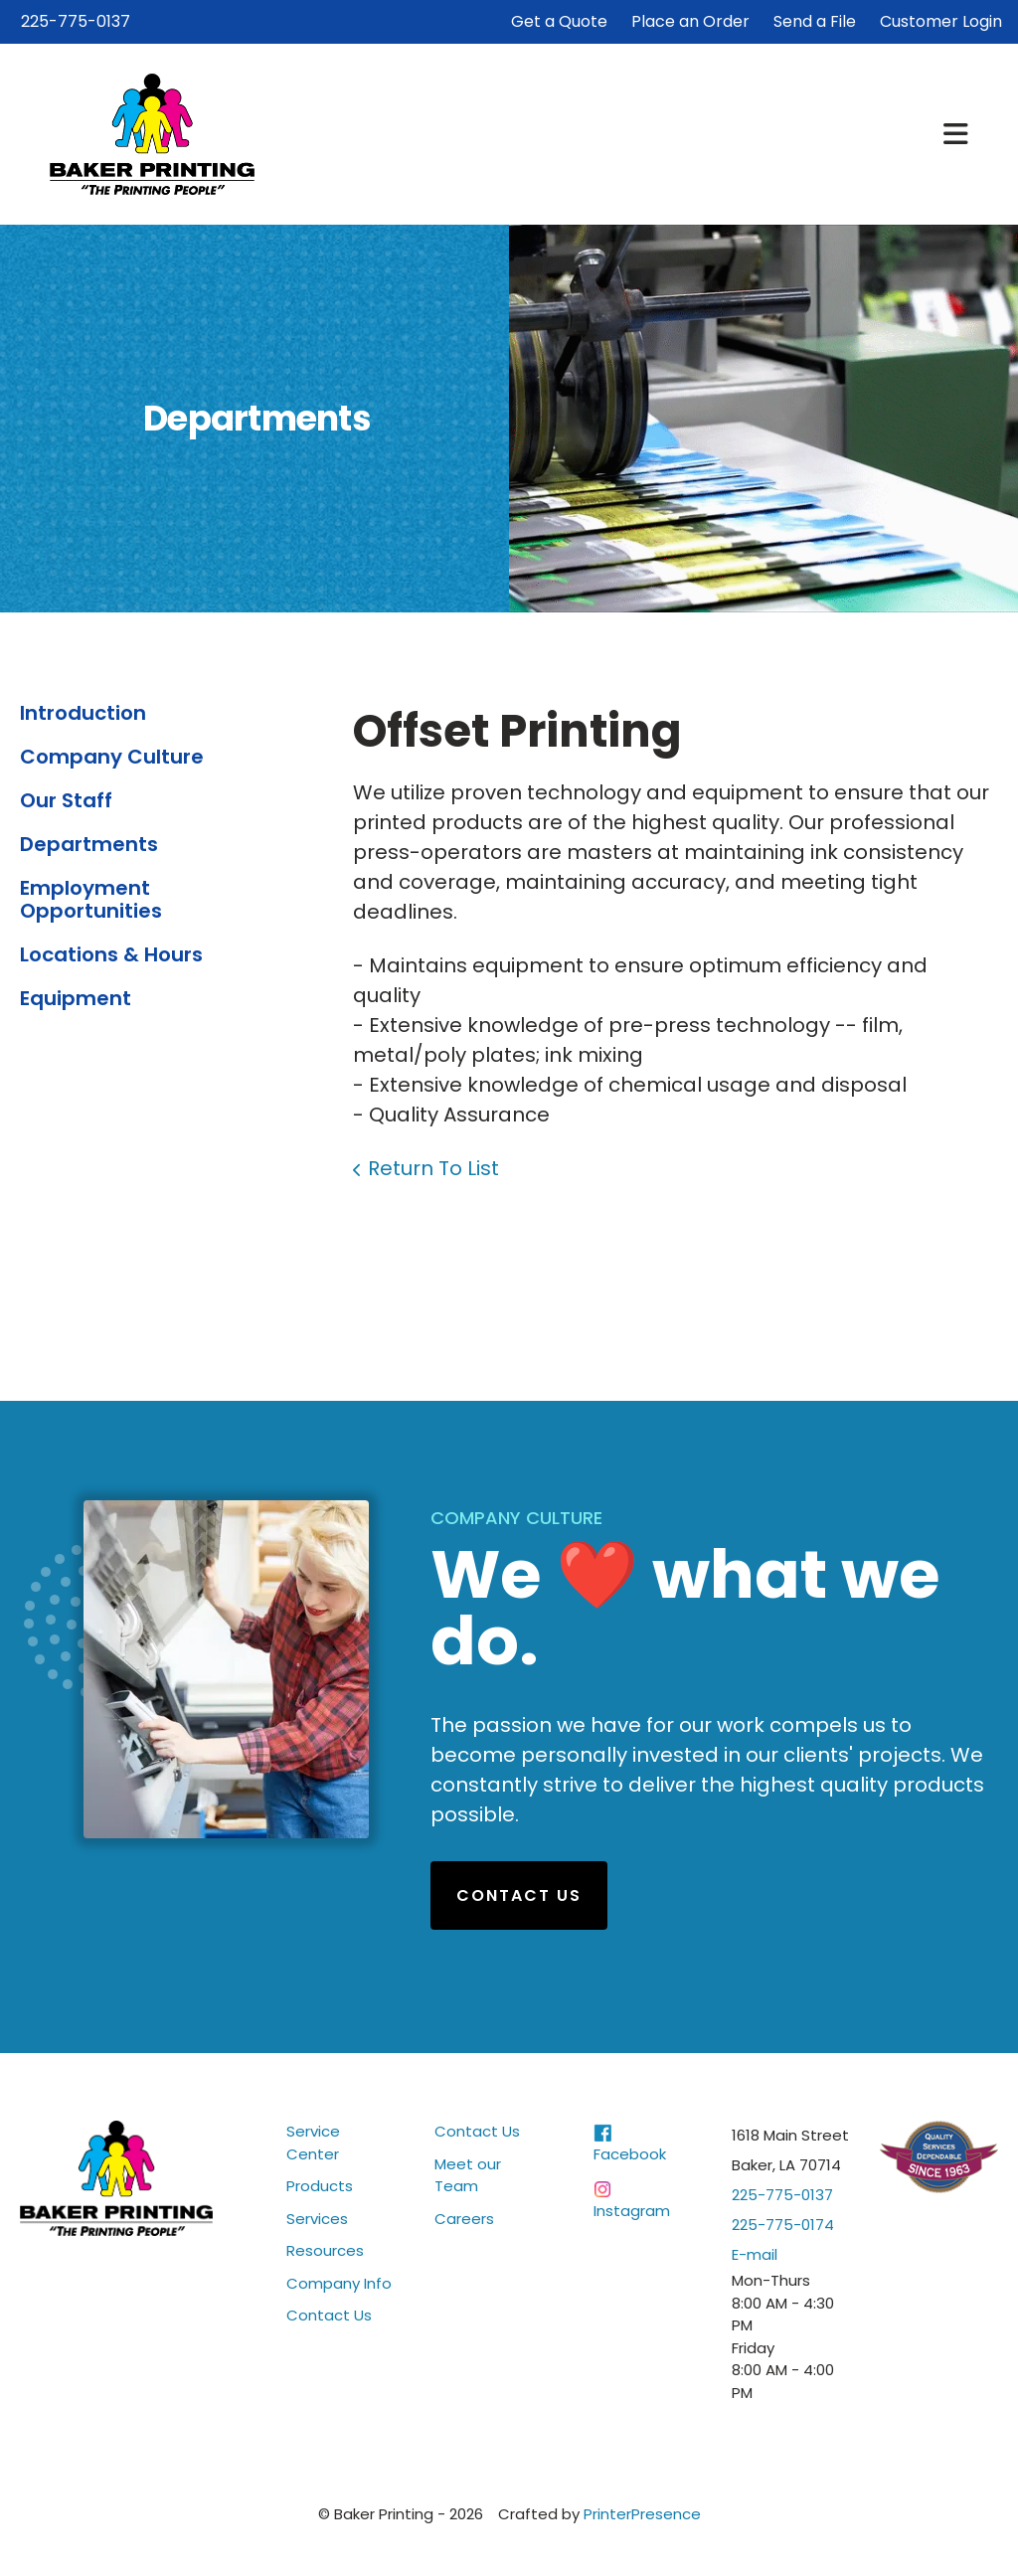 This screenshot has height=2576, width=1018. I want to click on Customer Login, so click(941, 21).